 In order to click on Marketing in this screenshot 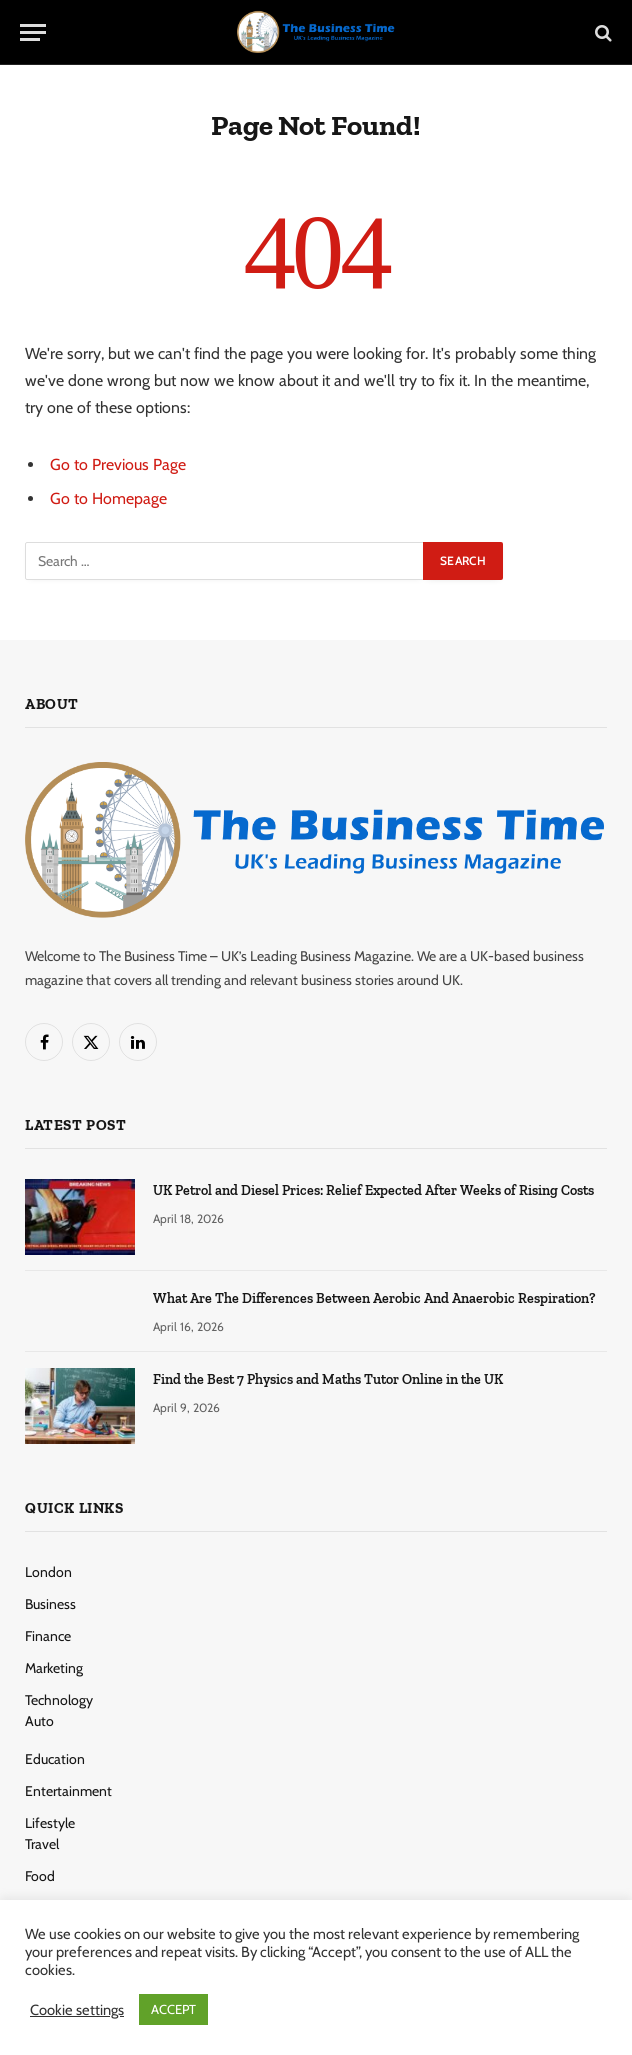, I will do `click(54, 1668)`.